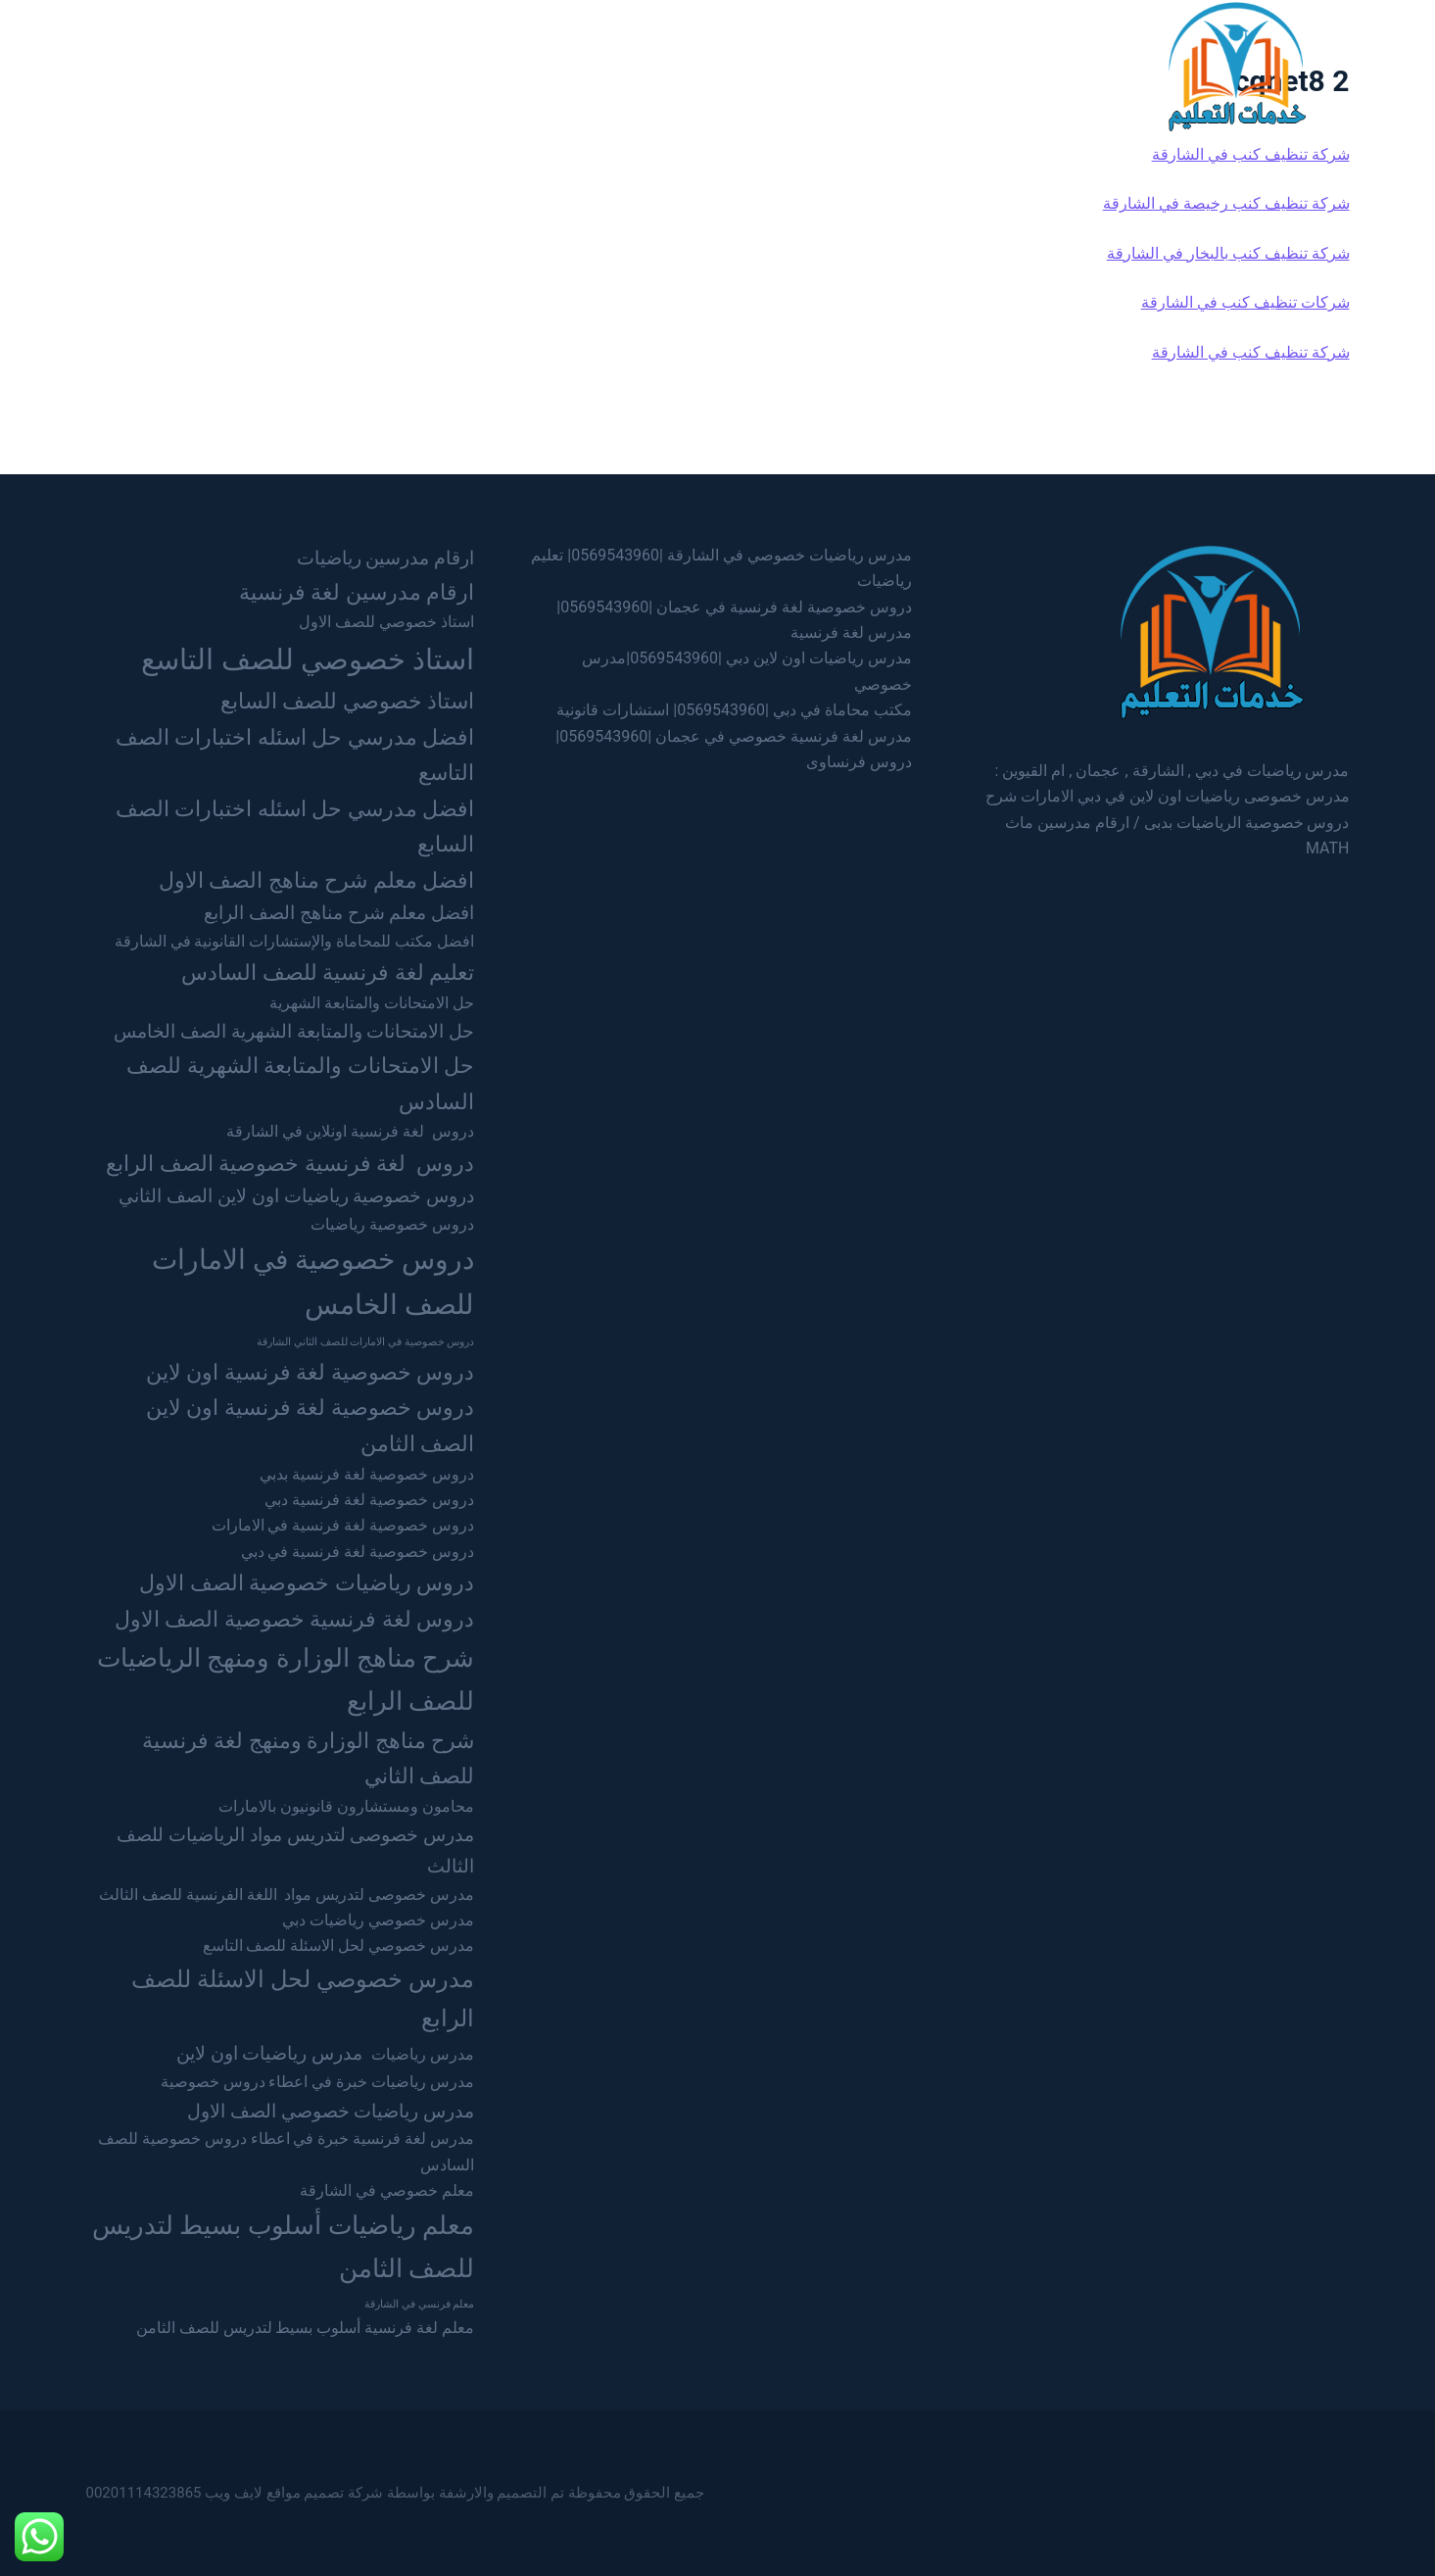 The width and height of the screenshot is (1435, 2576). I want to click on دروس خصوصية لغة فرنسية في الامارات [دروس خصوصية لغة فرنسية في الامارات (عنصران (2))], so click(343, 1525).